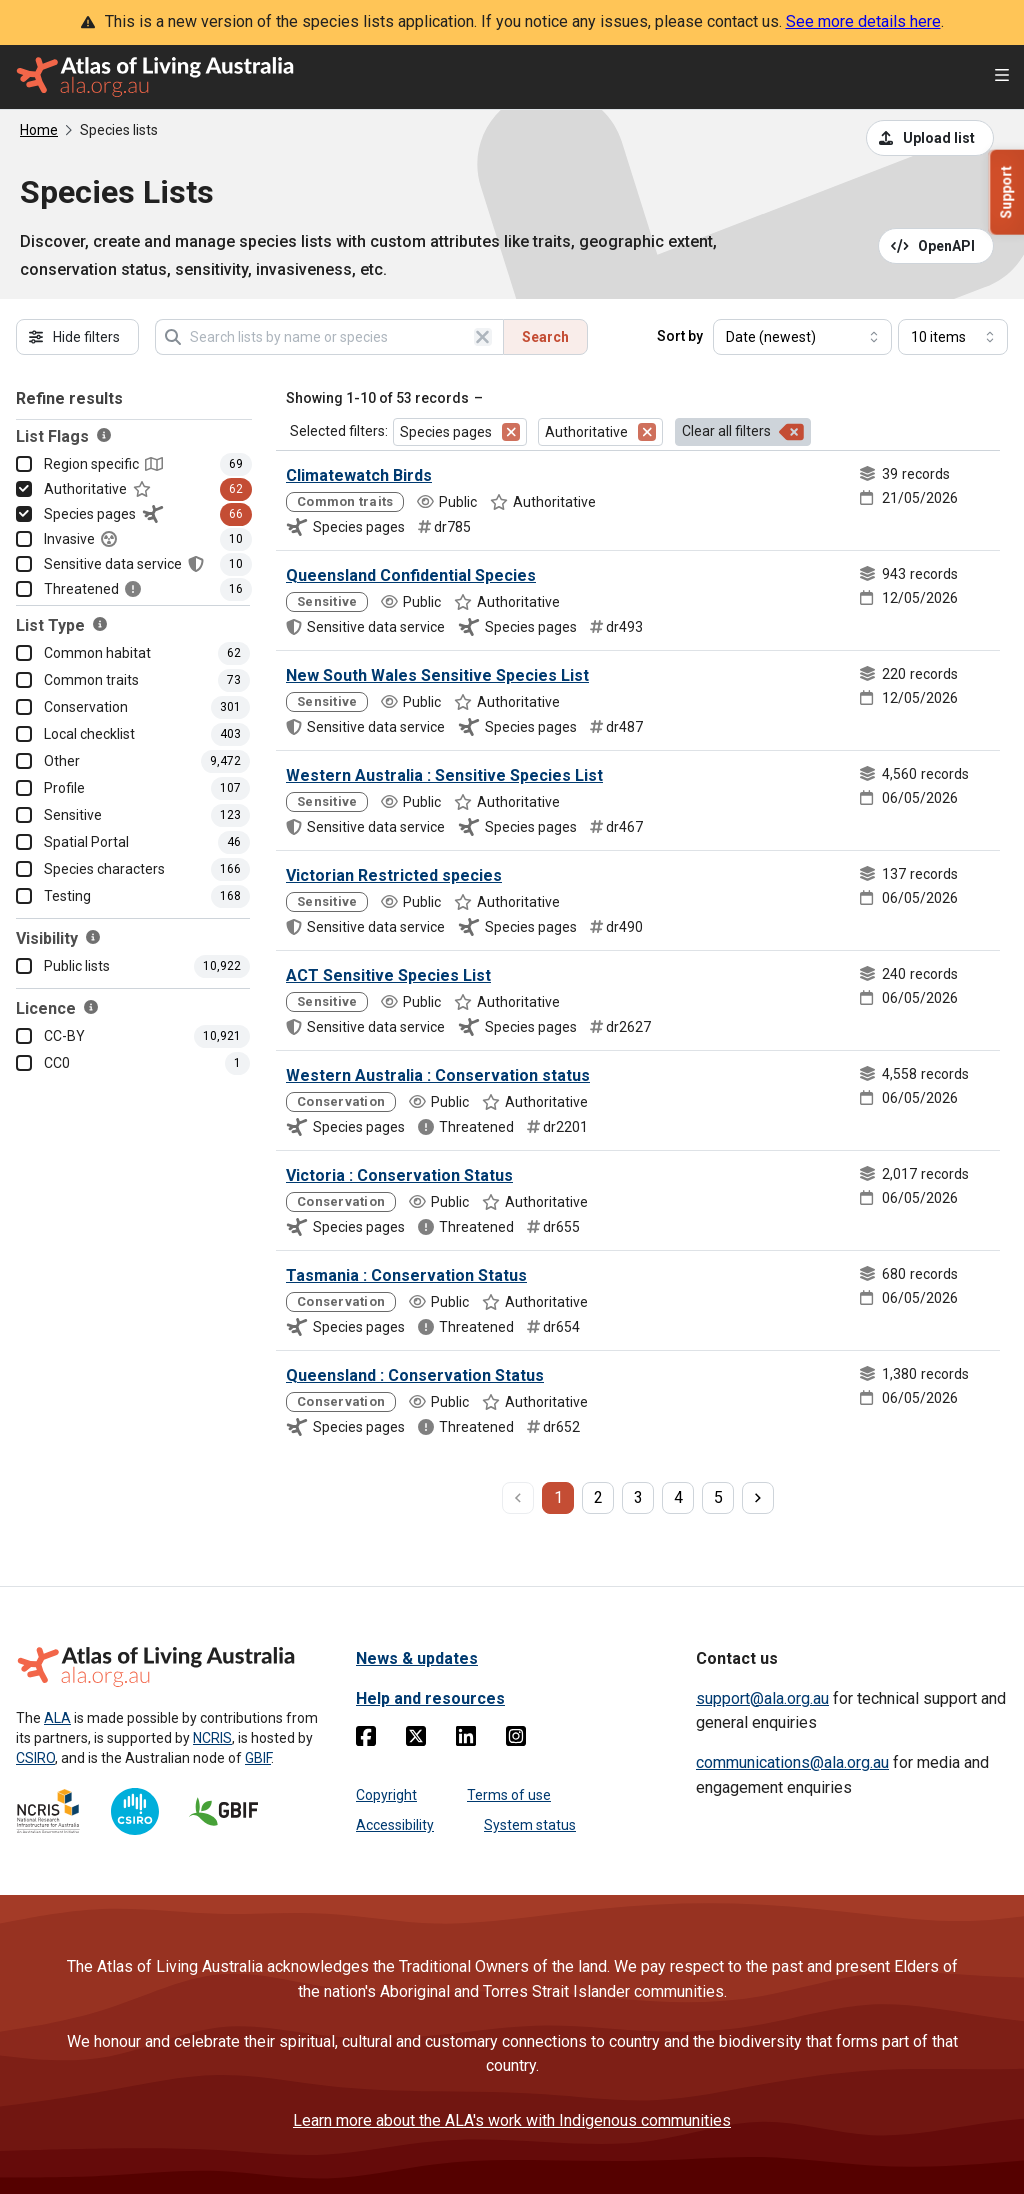 This screenshot has width=1024, height=2194. I want to click on See more details here, so click(863, 21).